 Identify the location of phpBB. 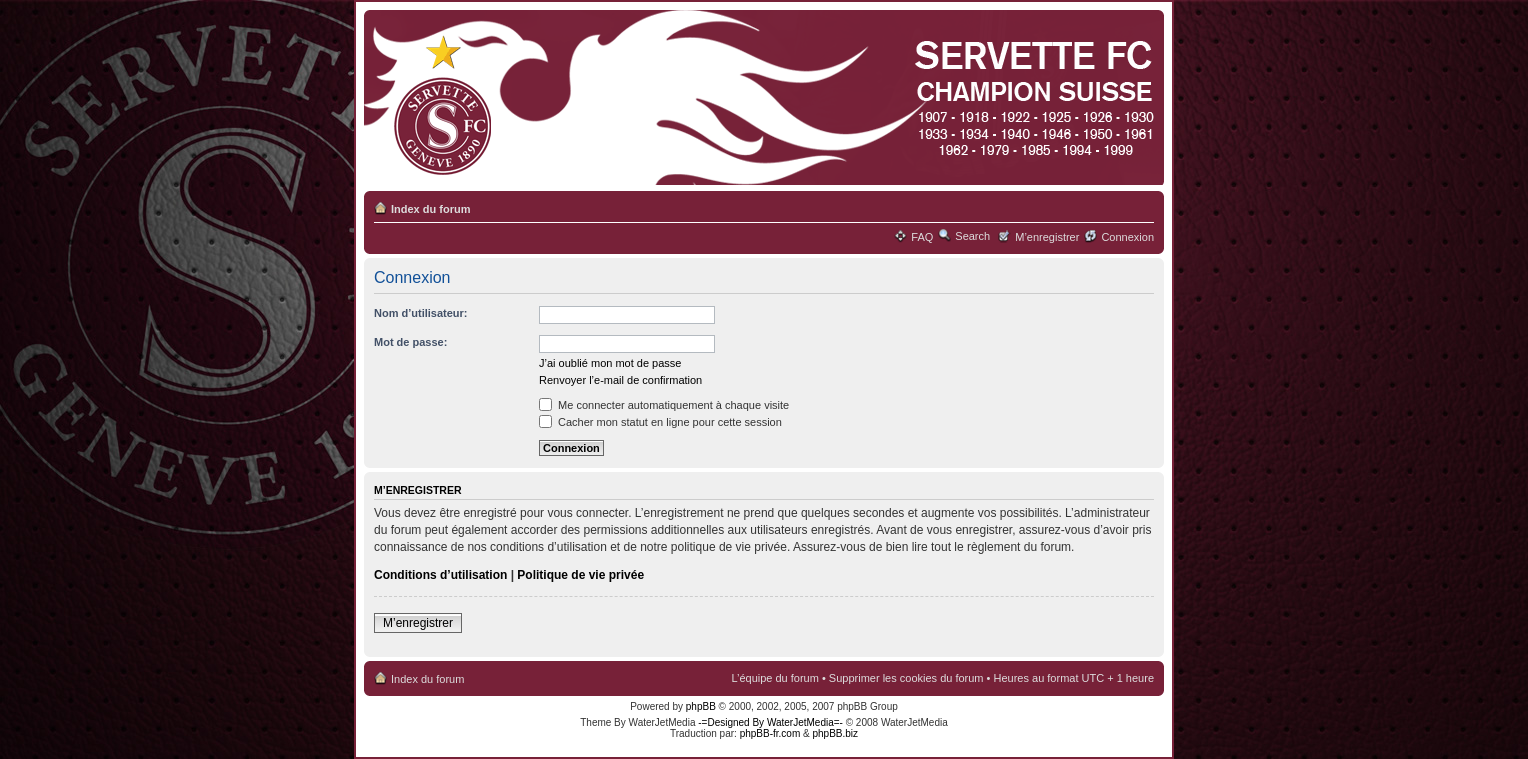
(701, 706).